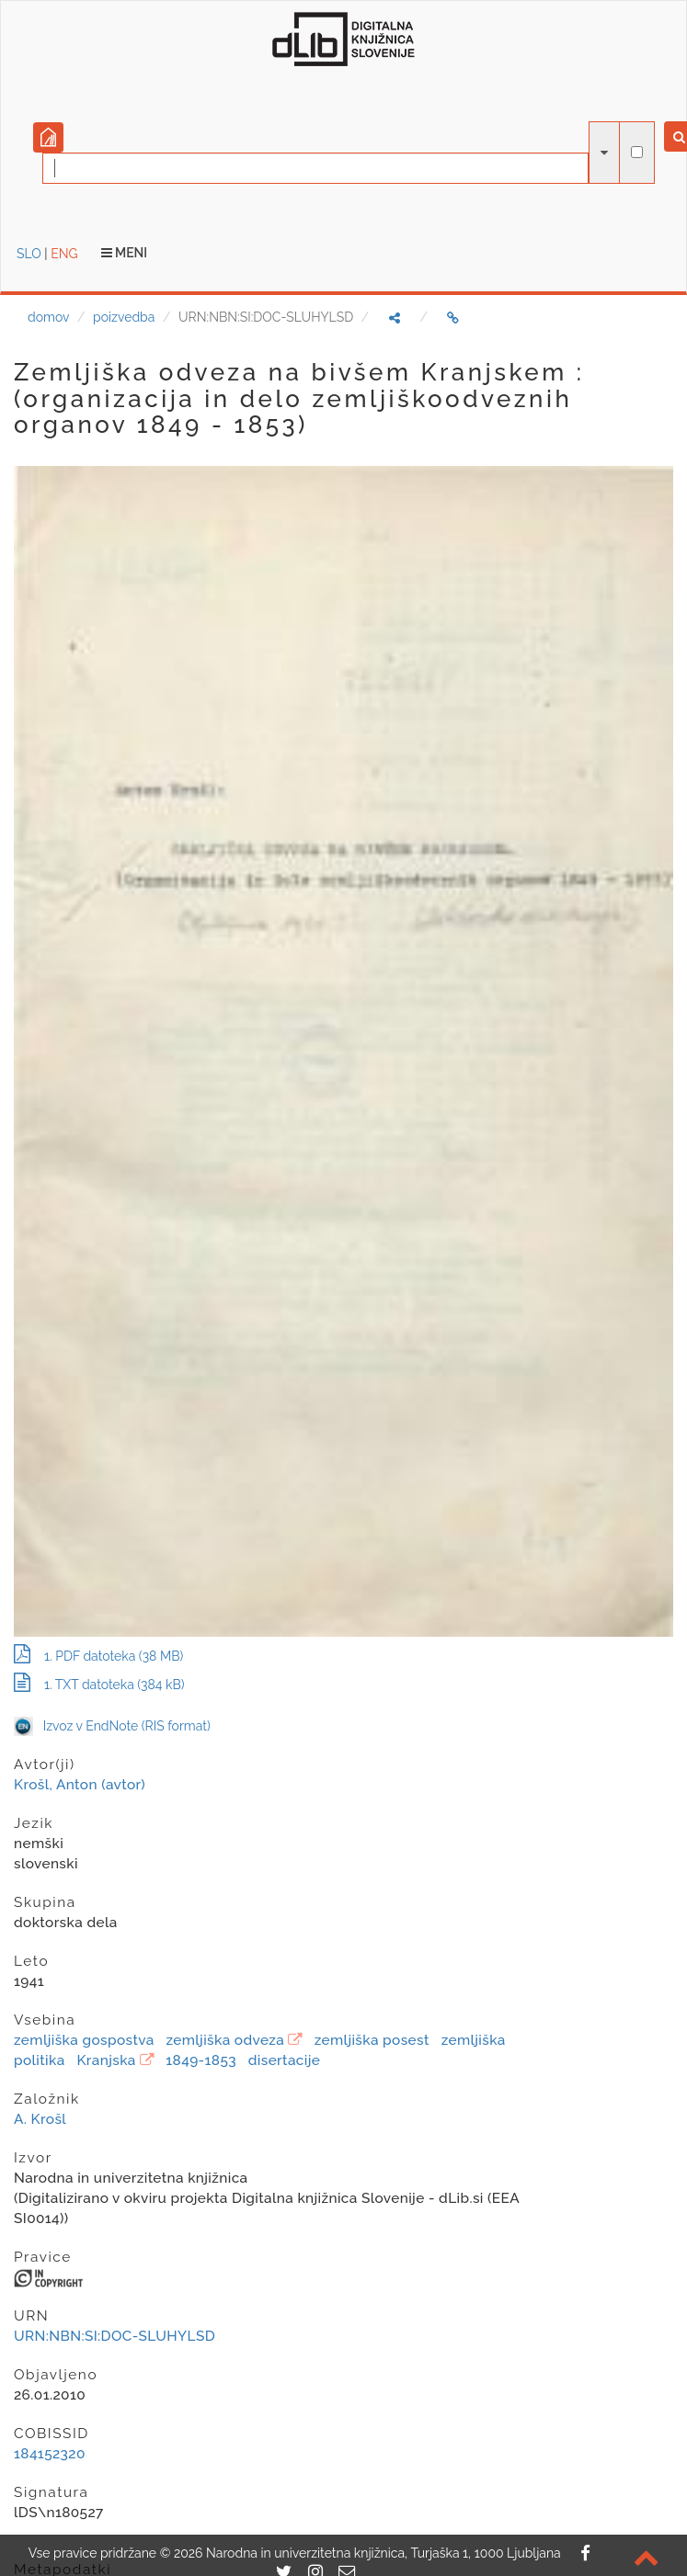  I want to click on Kranjska, so click(105, 2060).